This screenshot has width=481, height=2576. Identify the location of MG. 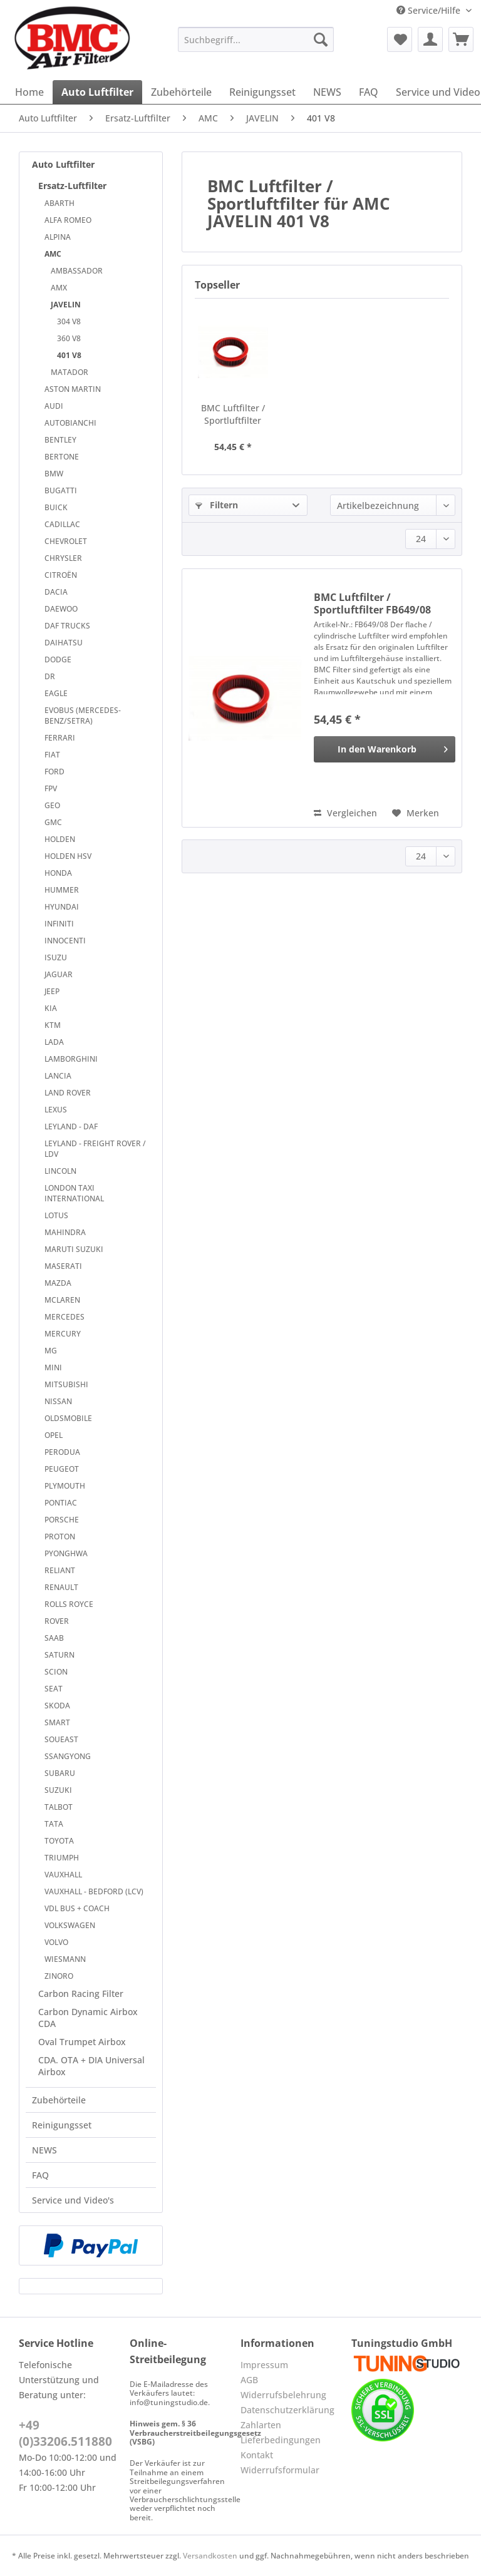
(50, 1350).